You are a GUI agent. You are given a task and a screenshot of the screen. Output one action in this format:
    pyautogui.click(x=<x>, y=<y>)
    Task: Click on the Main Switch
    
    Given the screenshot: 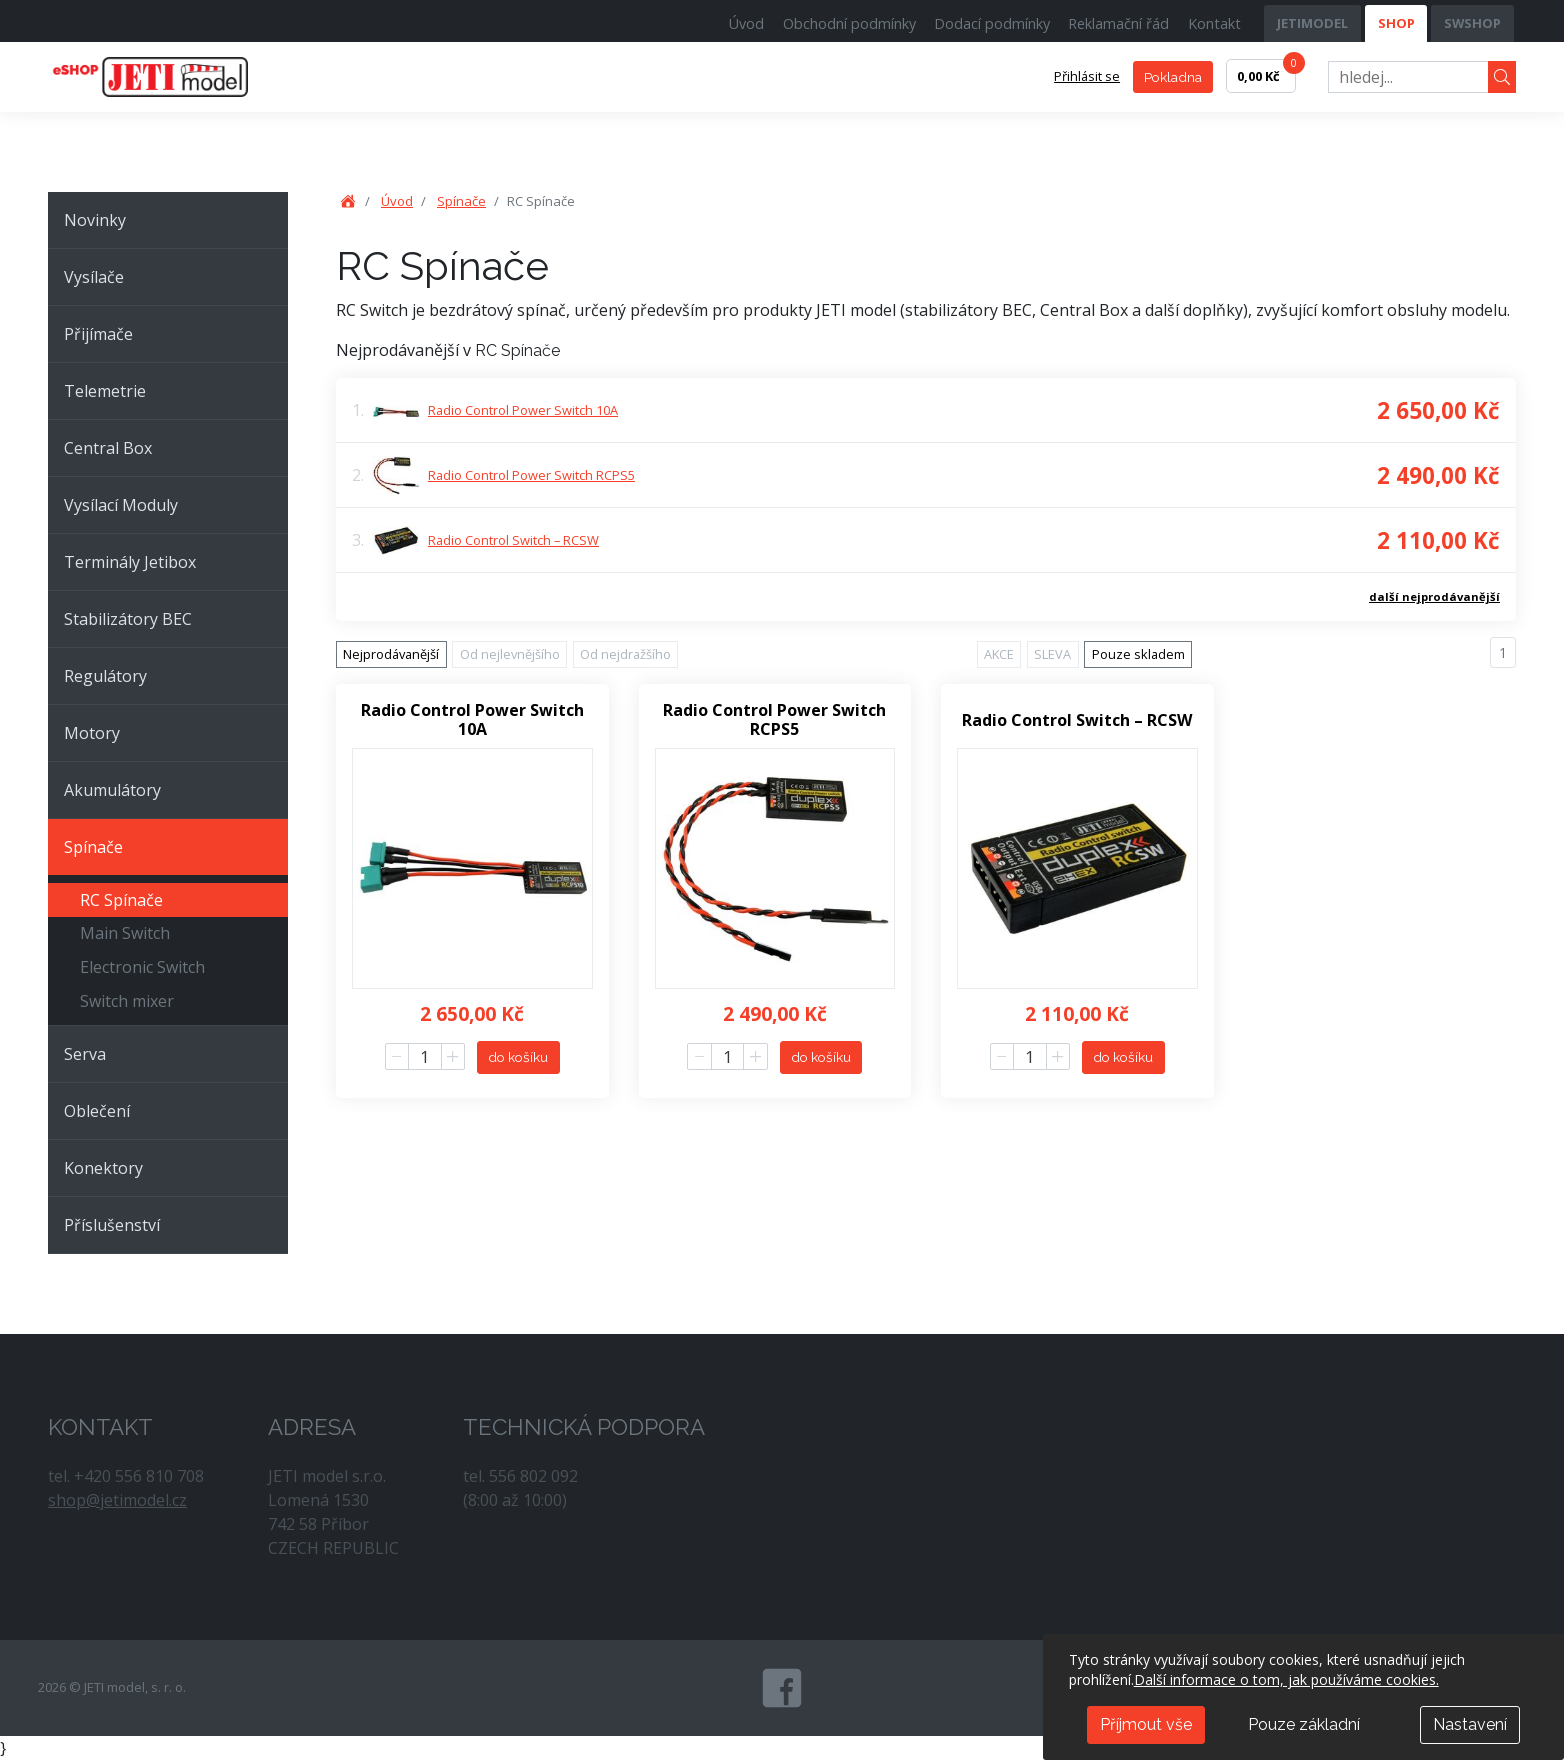 What is the action you would take?
    pyautogui.click(x=125, y=933)
    